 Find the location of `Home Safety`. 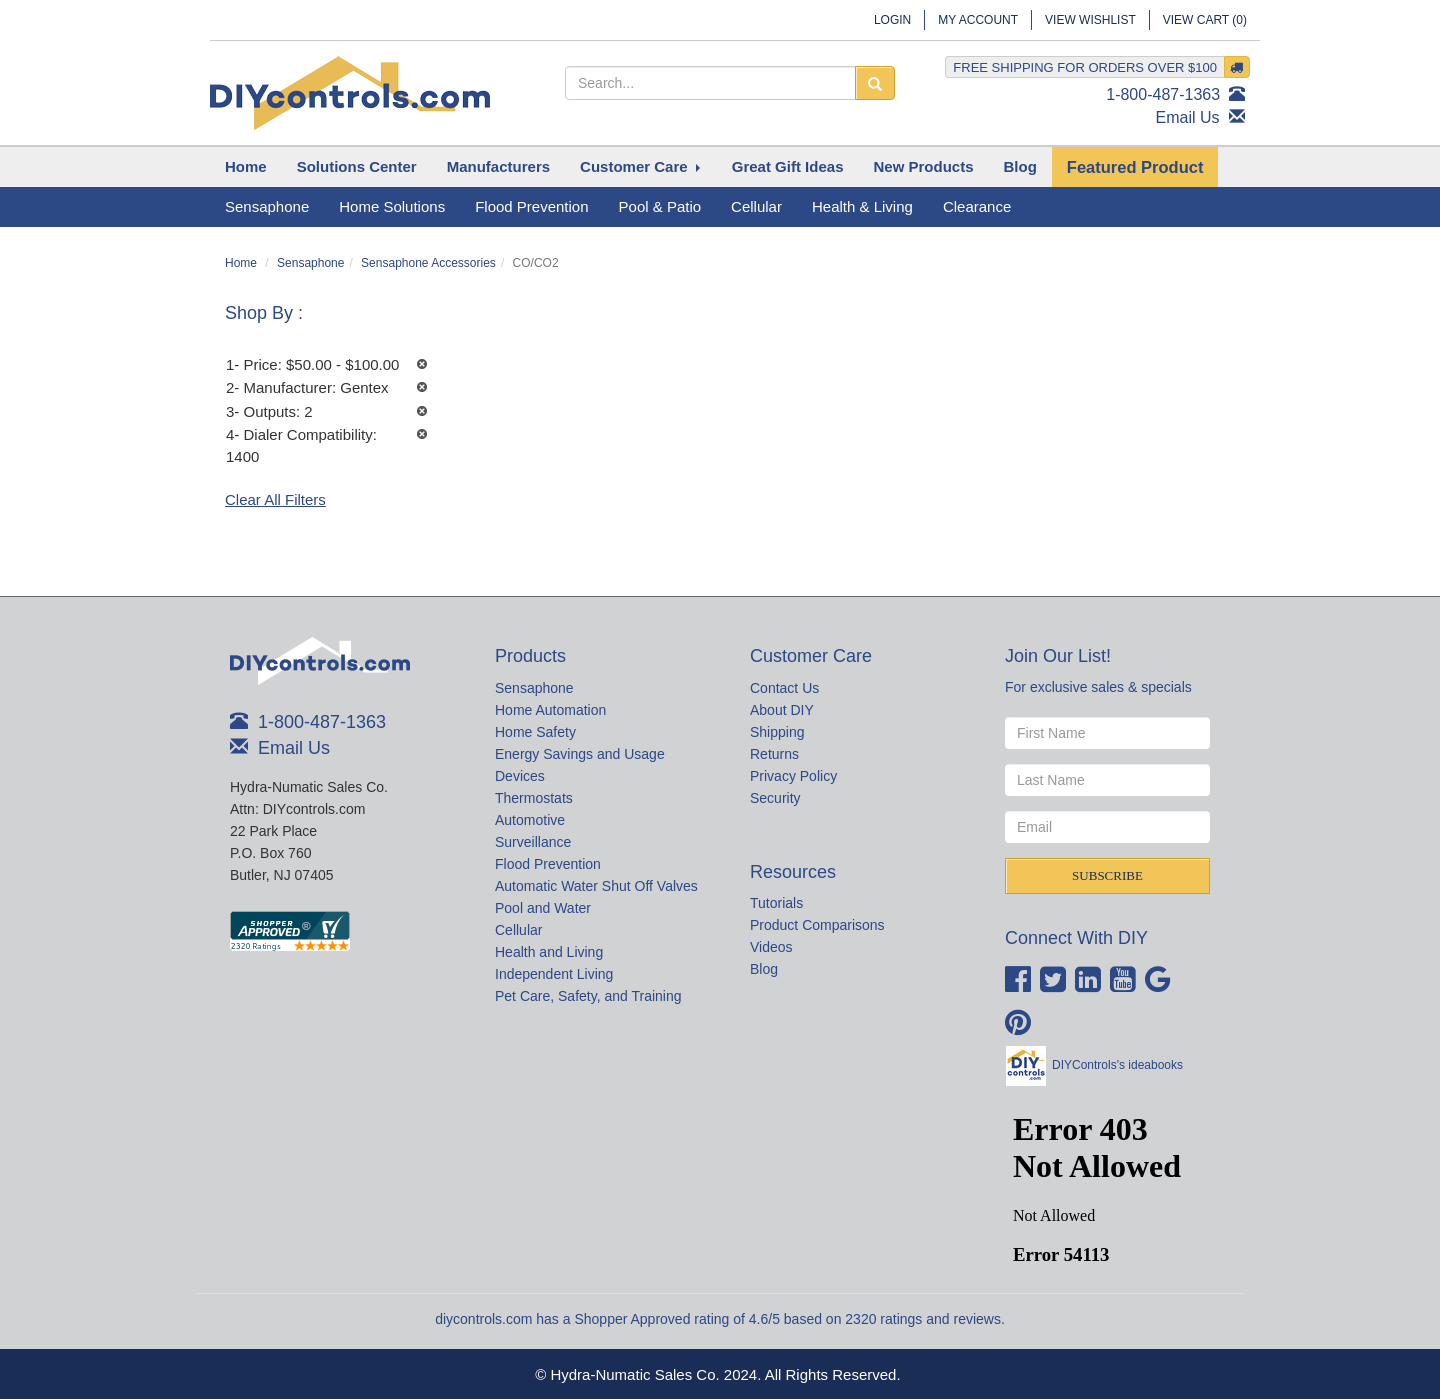

Home Safety is located at coordinates (535, 732).